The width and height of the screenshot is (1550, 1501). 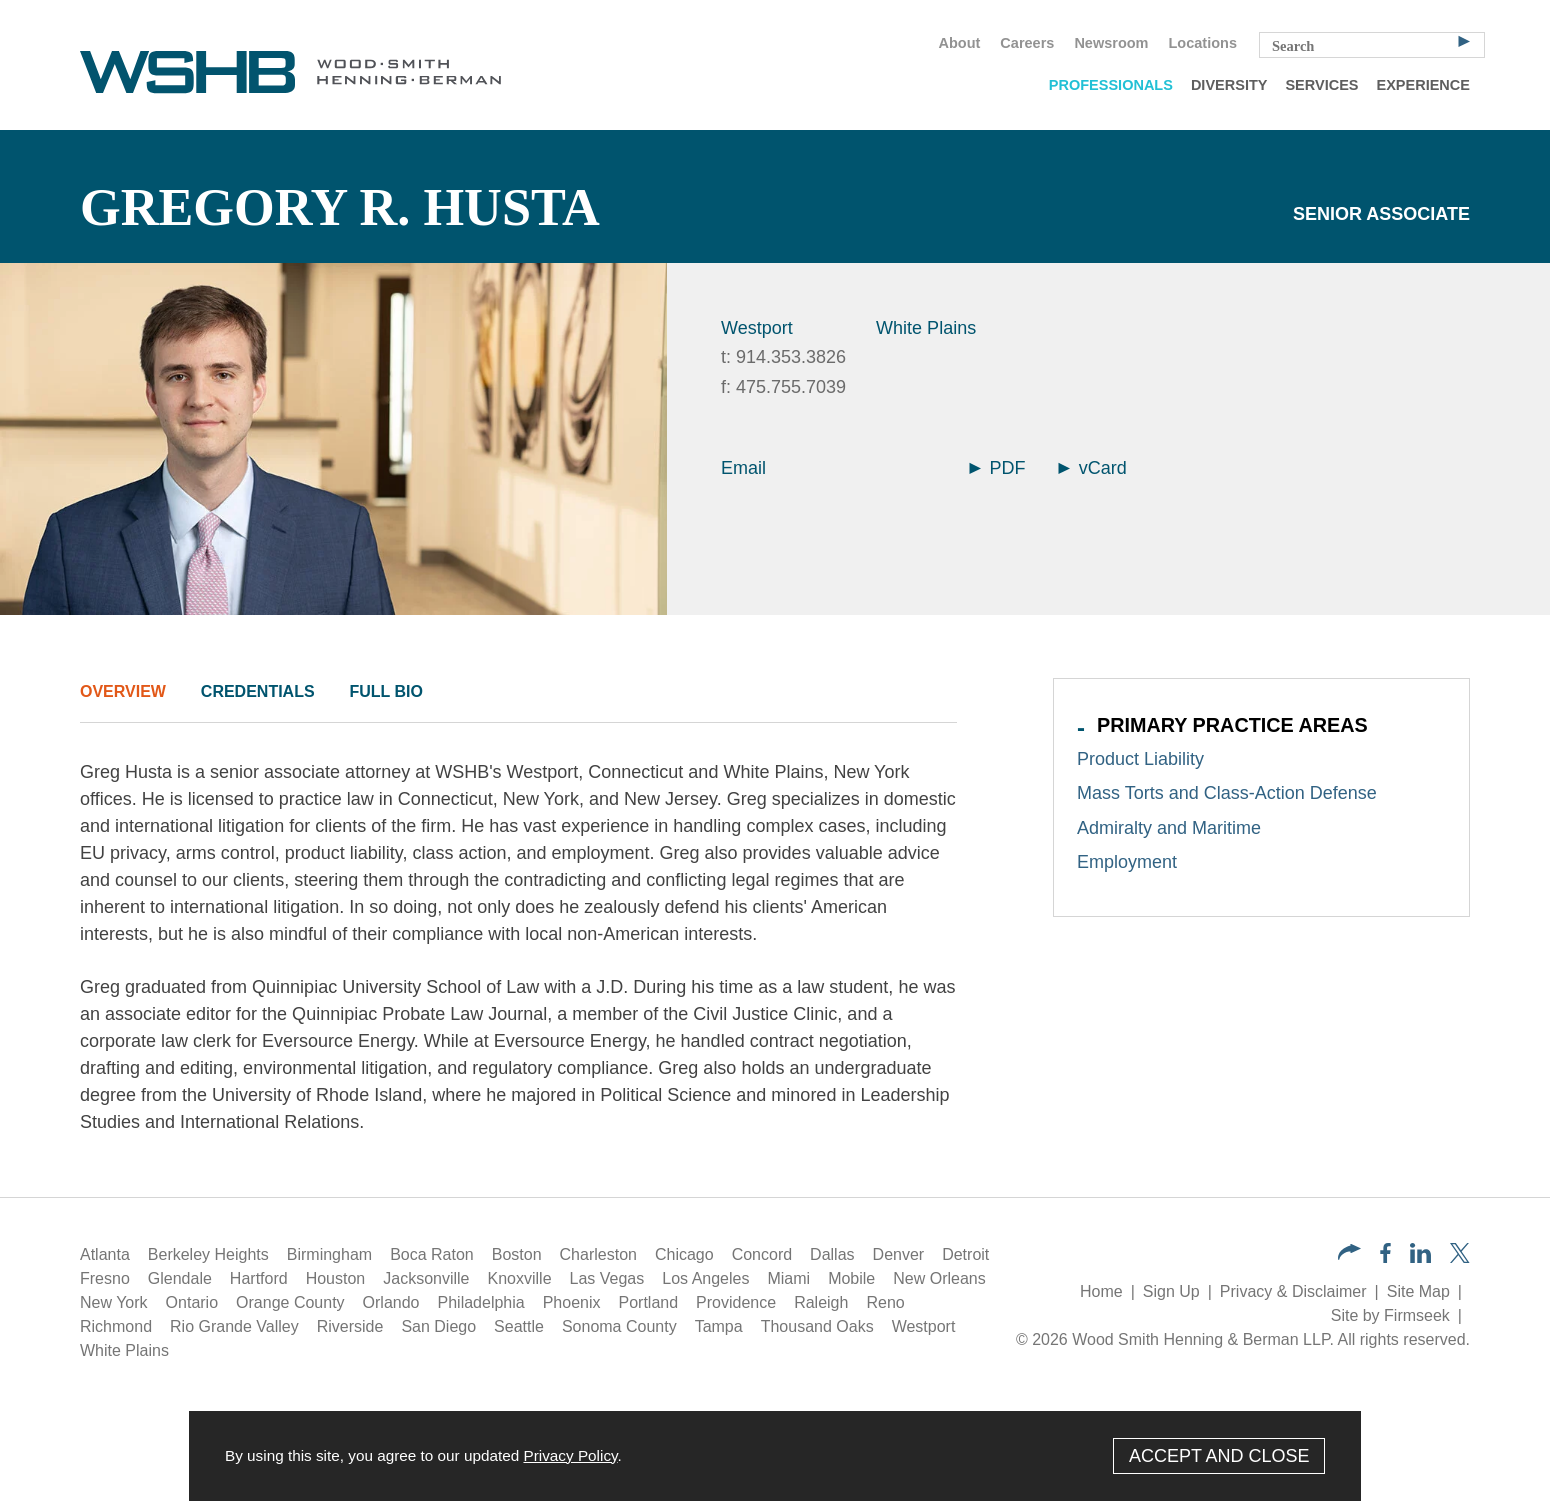 I want to click on Site Map, so click(x=1418, y=1291).